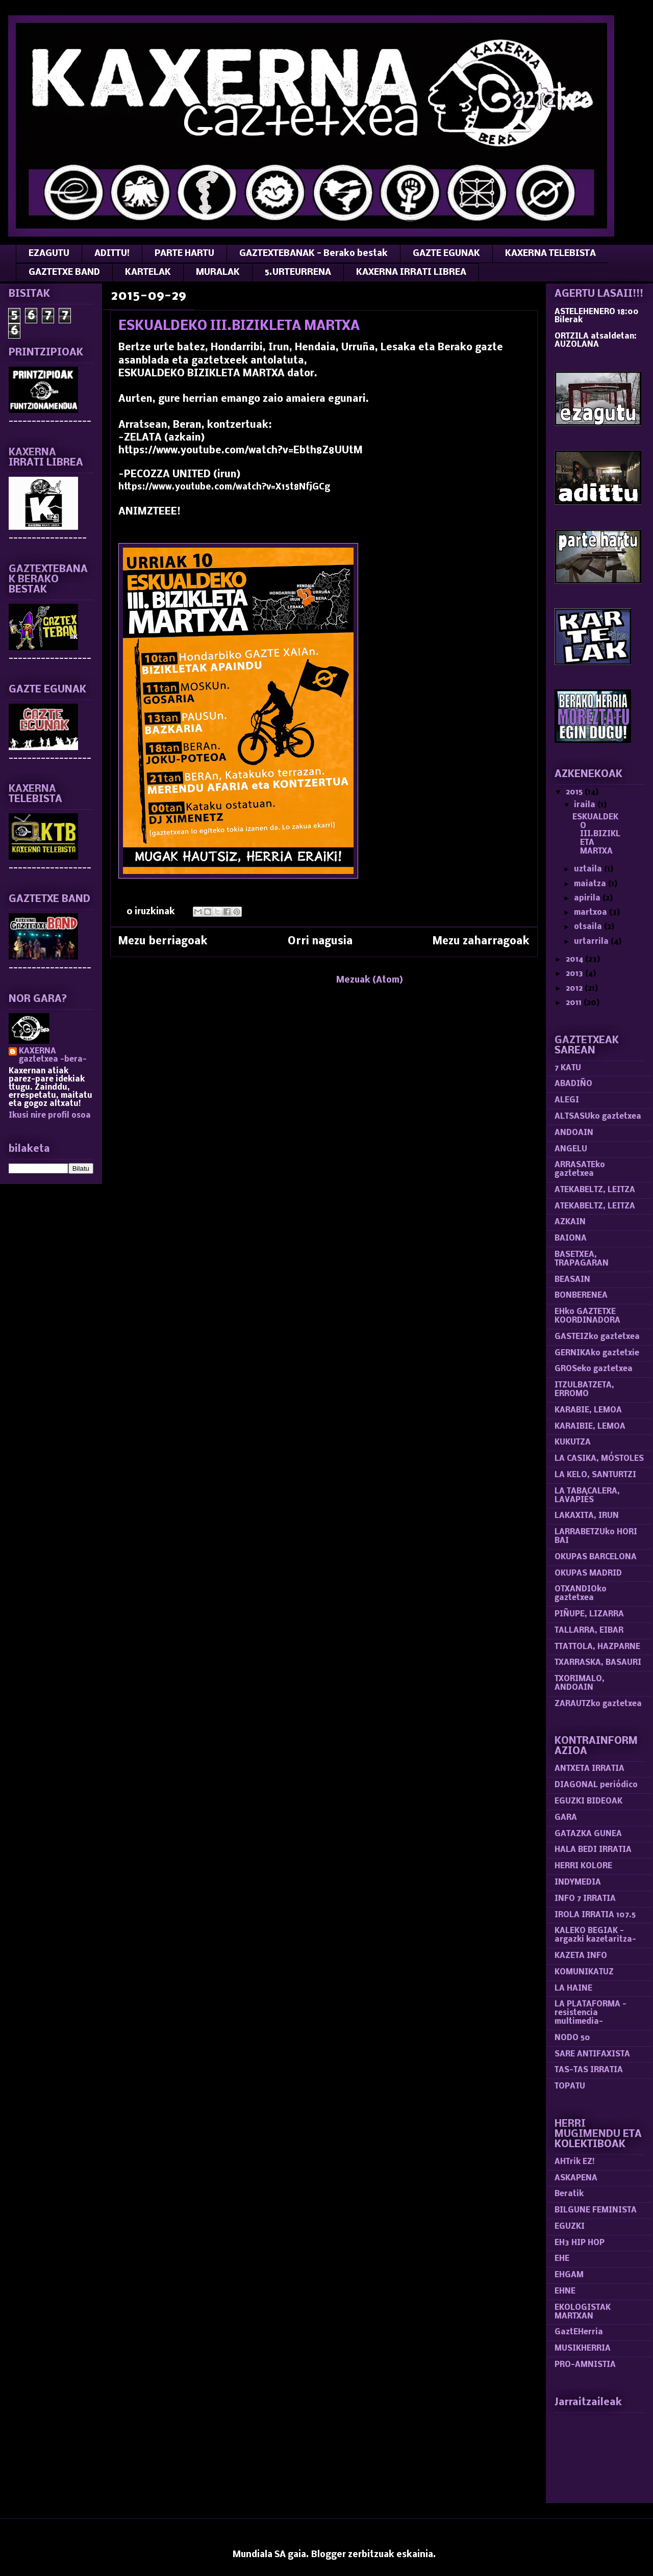  Describe the element at coordinates (596, 2210) in the screenshot. I see `BILGUNE FEMINISTA` at that location.